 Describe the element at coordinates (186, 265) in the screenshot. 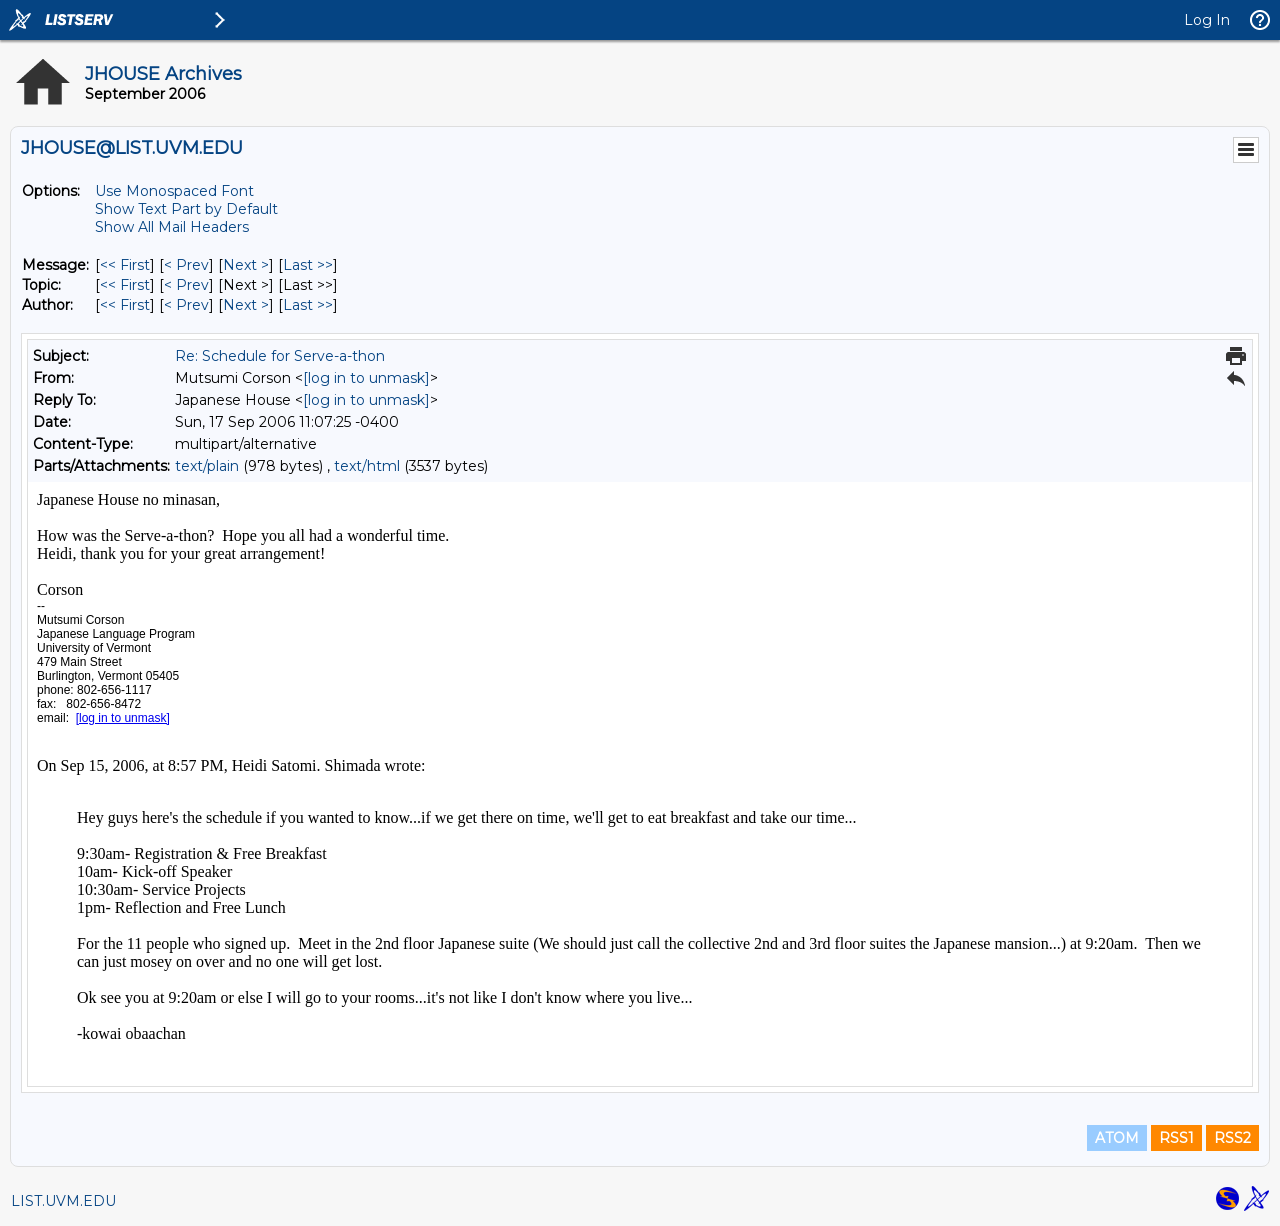

I see `< Prev [Prev Message]` at that location.